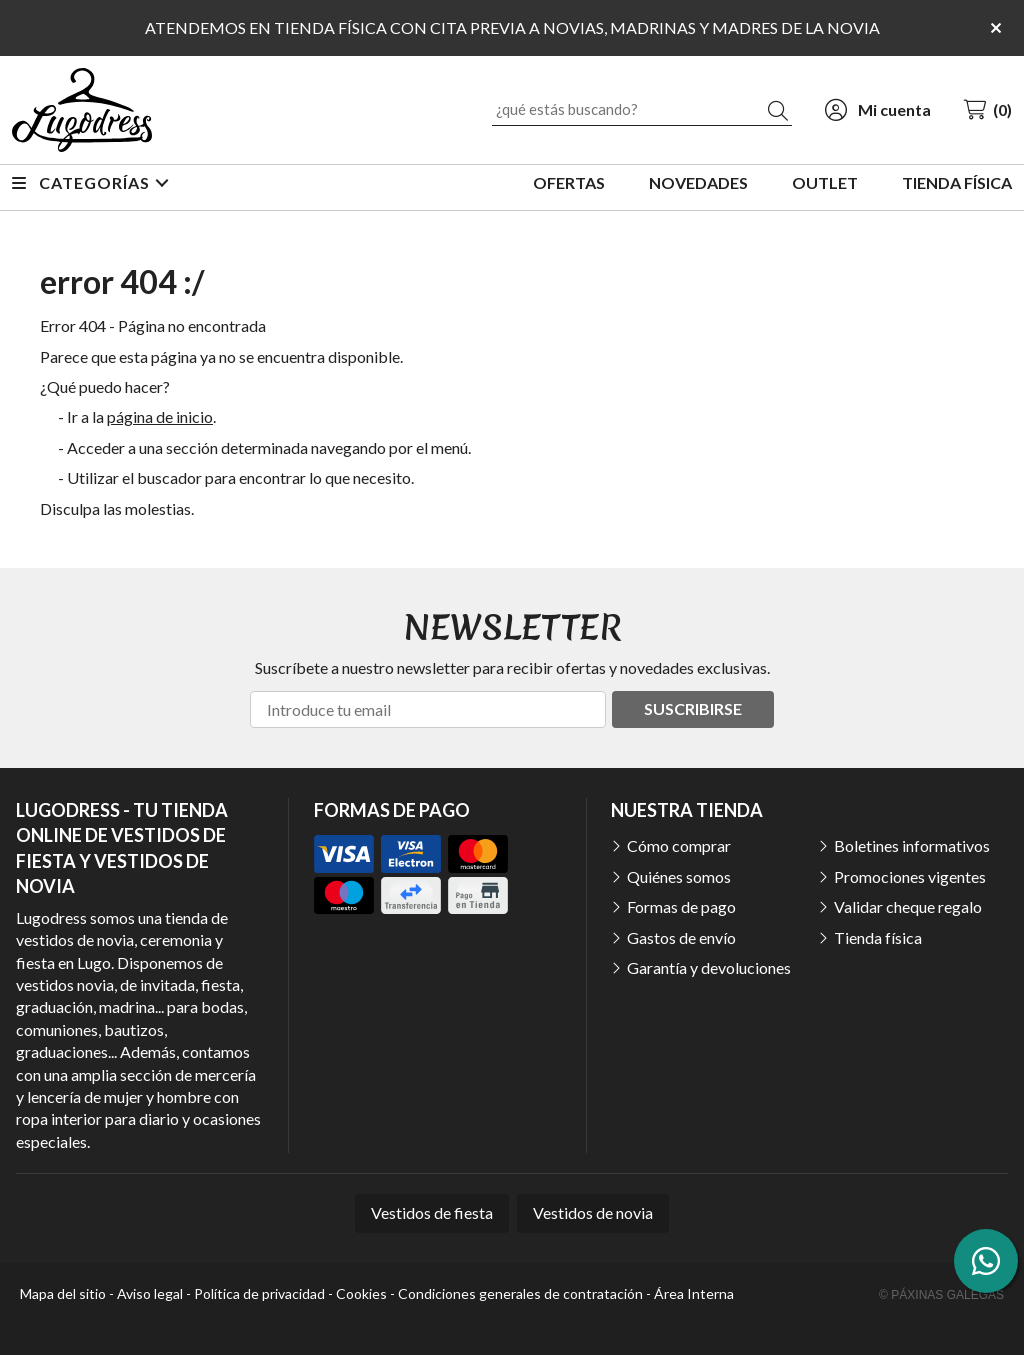 The height and width of the screenshot is (1355, 1024). I want to click on Vestidos de fiesta, so click(432, 1212).